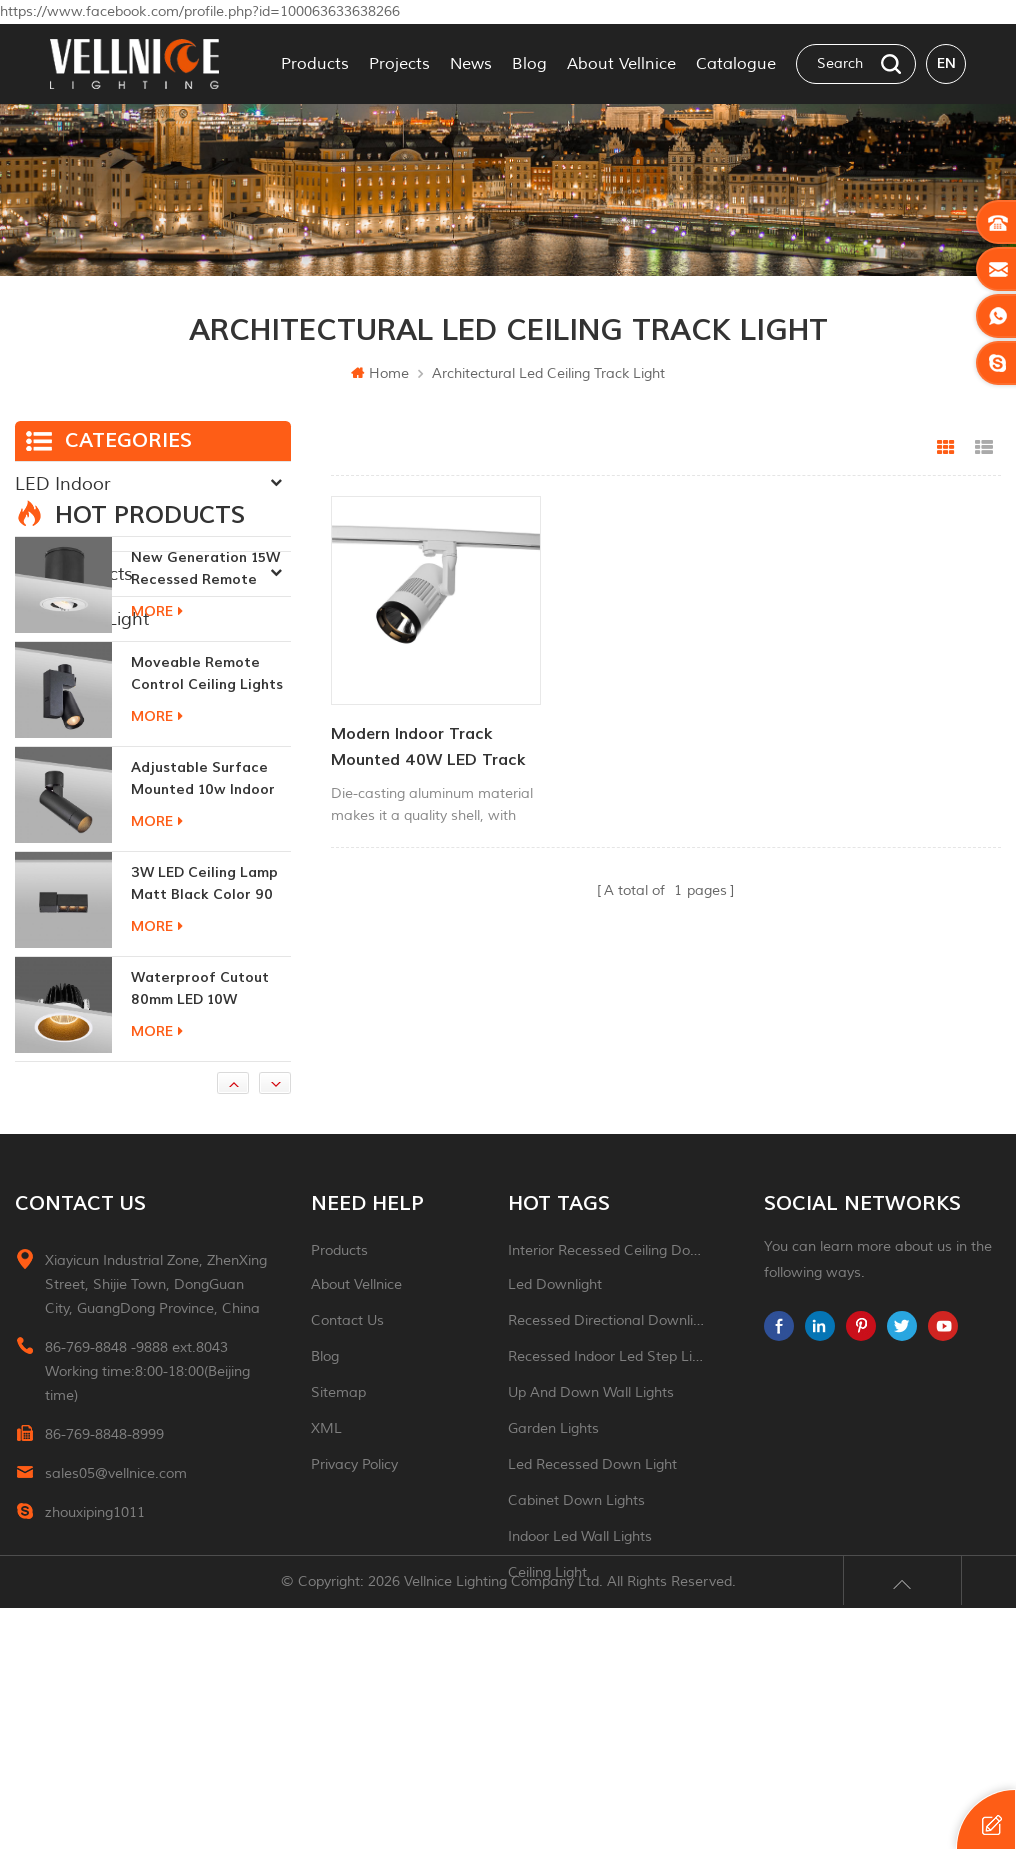 This screenshot has height=1849, width=1016. I want to click on adjustable surface mounted 10w indoor ceiling lights, so click(203, 954).